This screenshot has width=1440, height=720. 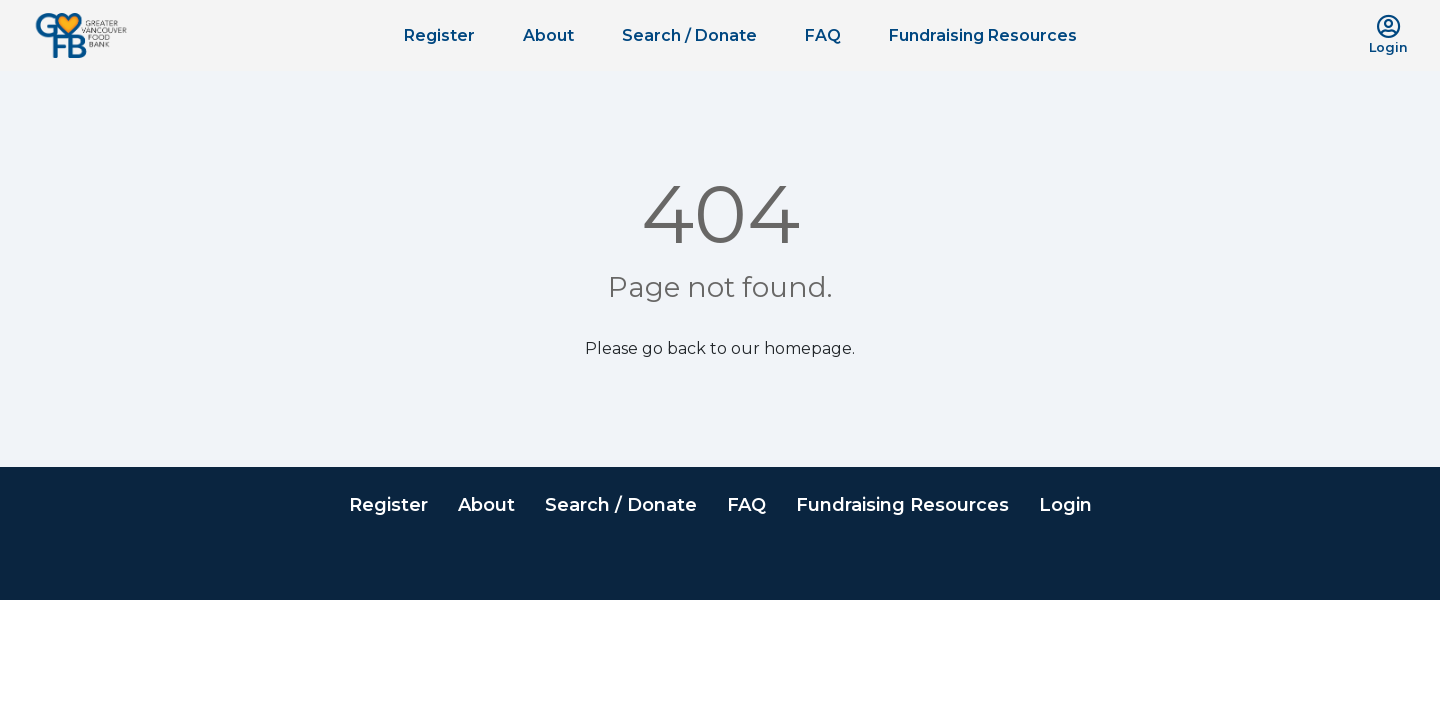 I want to click on Register, so click(x=439, y=35).